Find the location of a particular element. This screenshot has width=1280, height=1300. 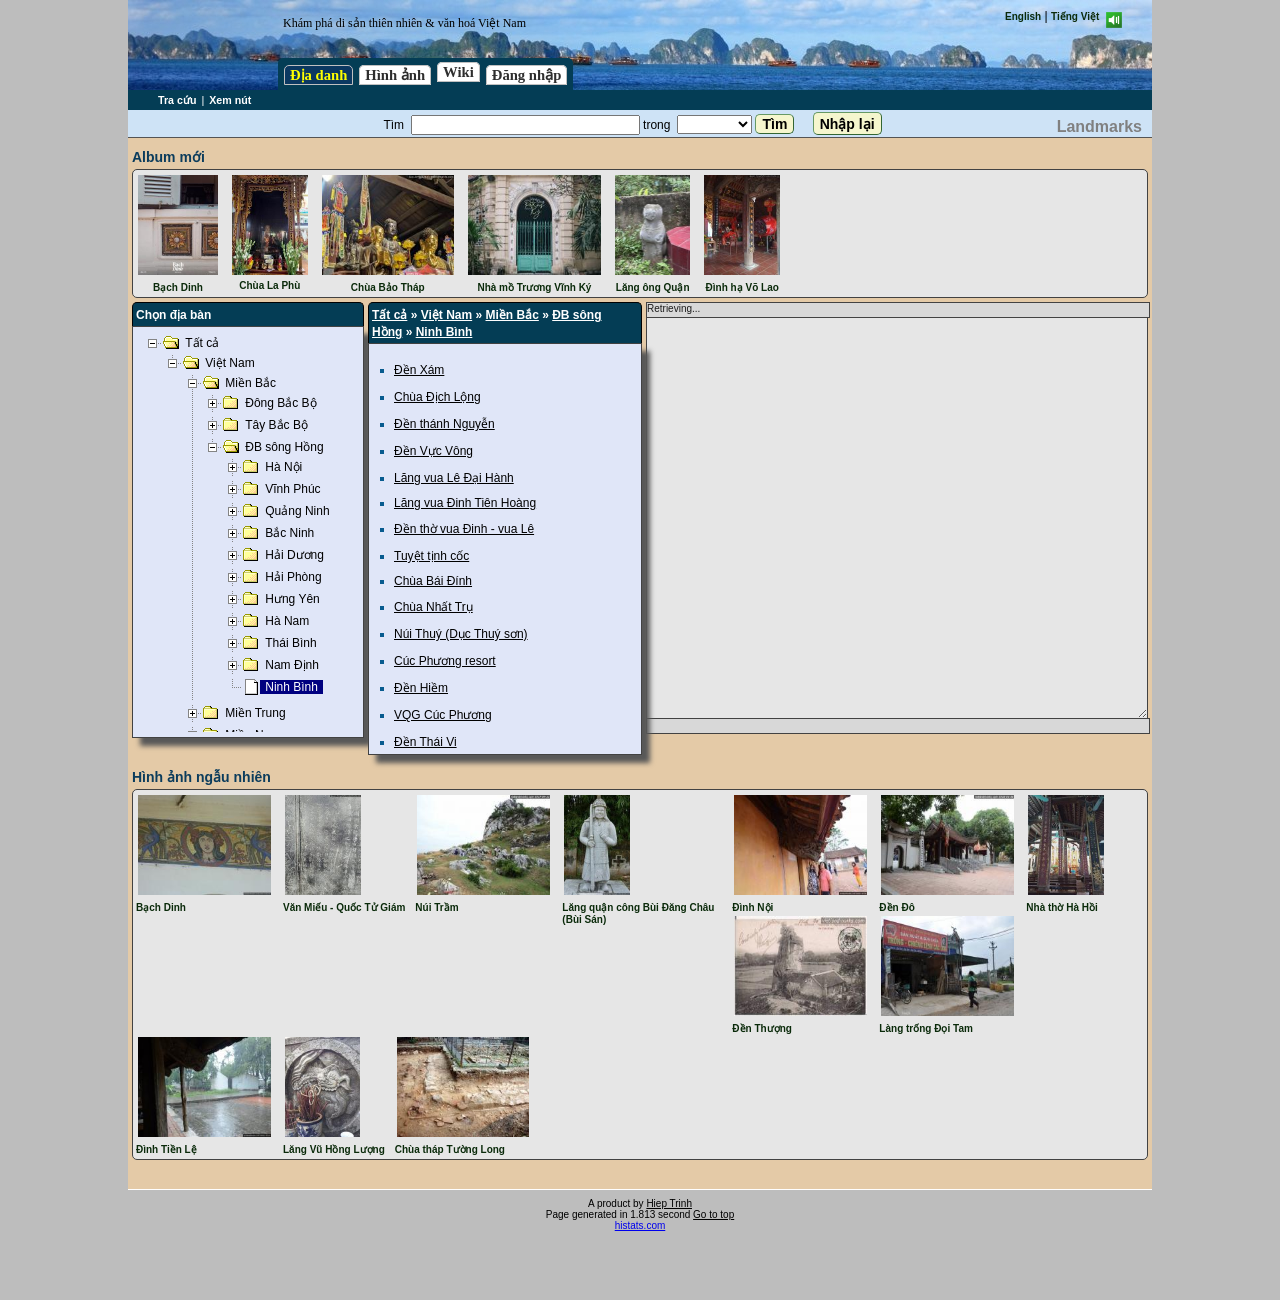

Tra cứu is located at coordinates (177, 100).